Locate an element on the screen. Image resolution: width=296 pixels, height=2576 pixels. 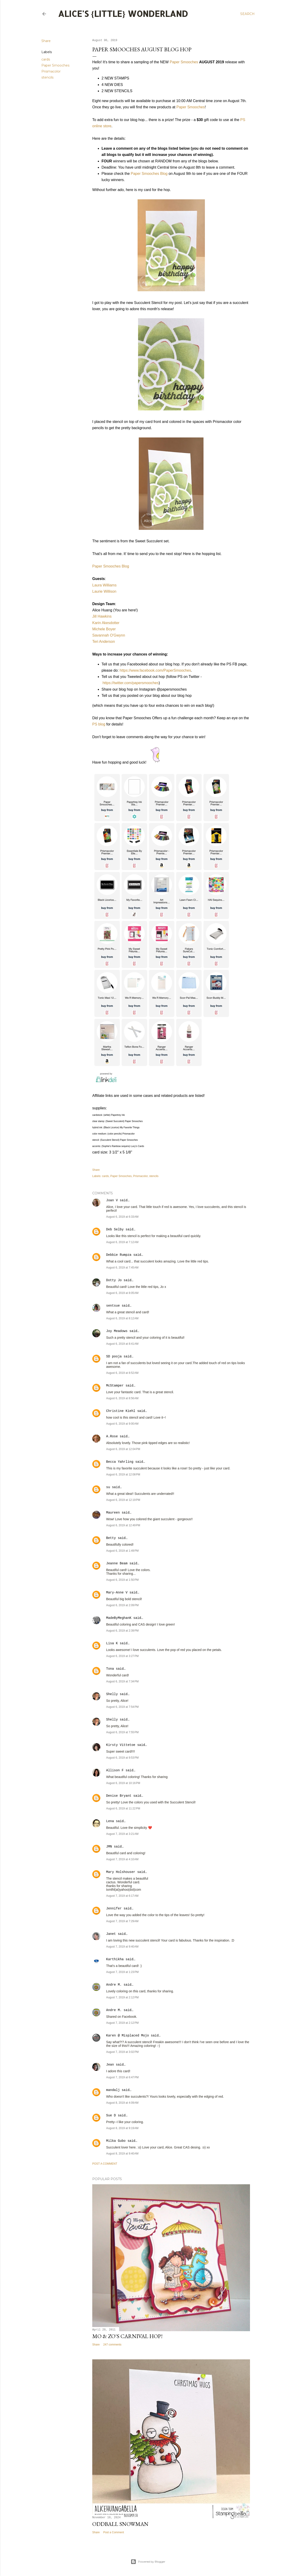
Becca Yahrling is located at coordinates (119, 1462).